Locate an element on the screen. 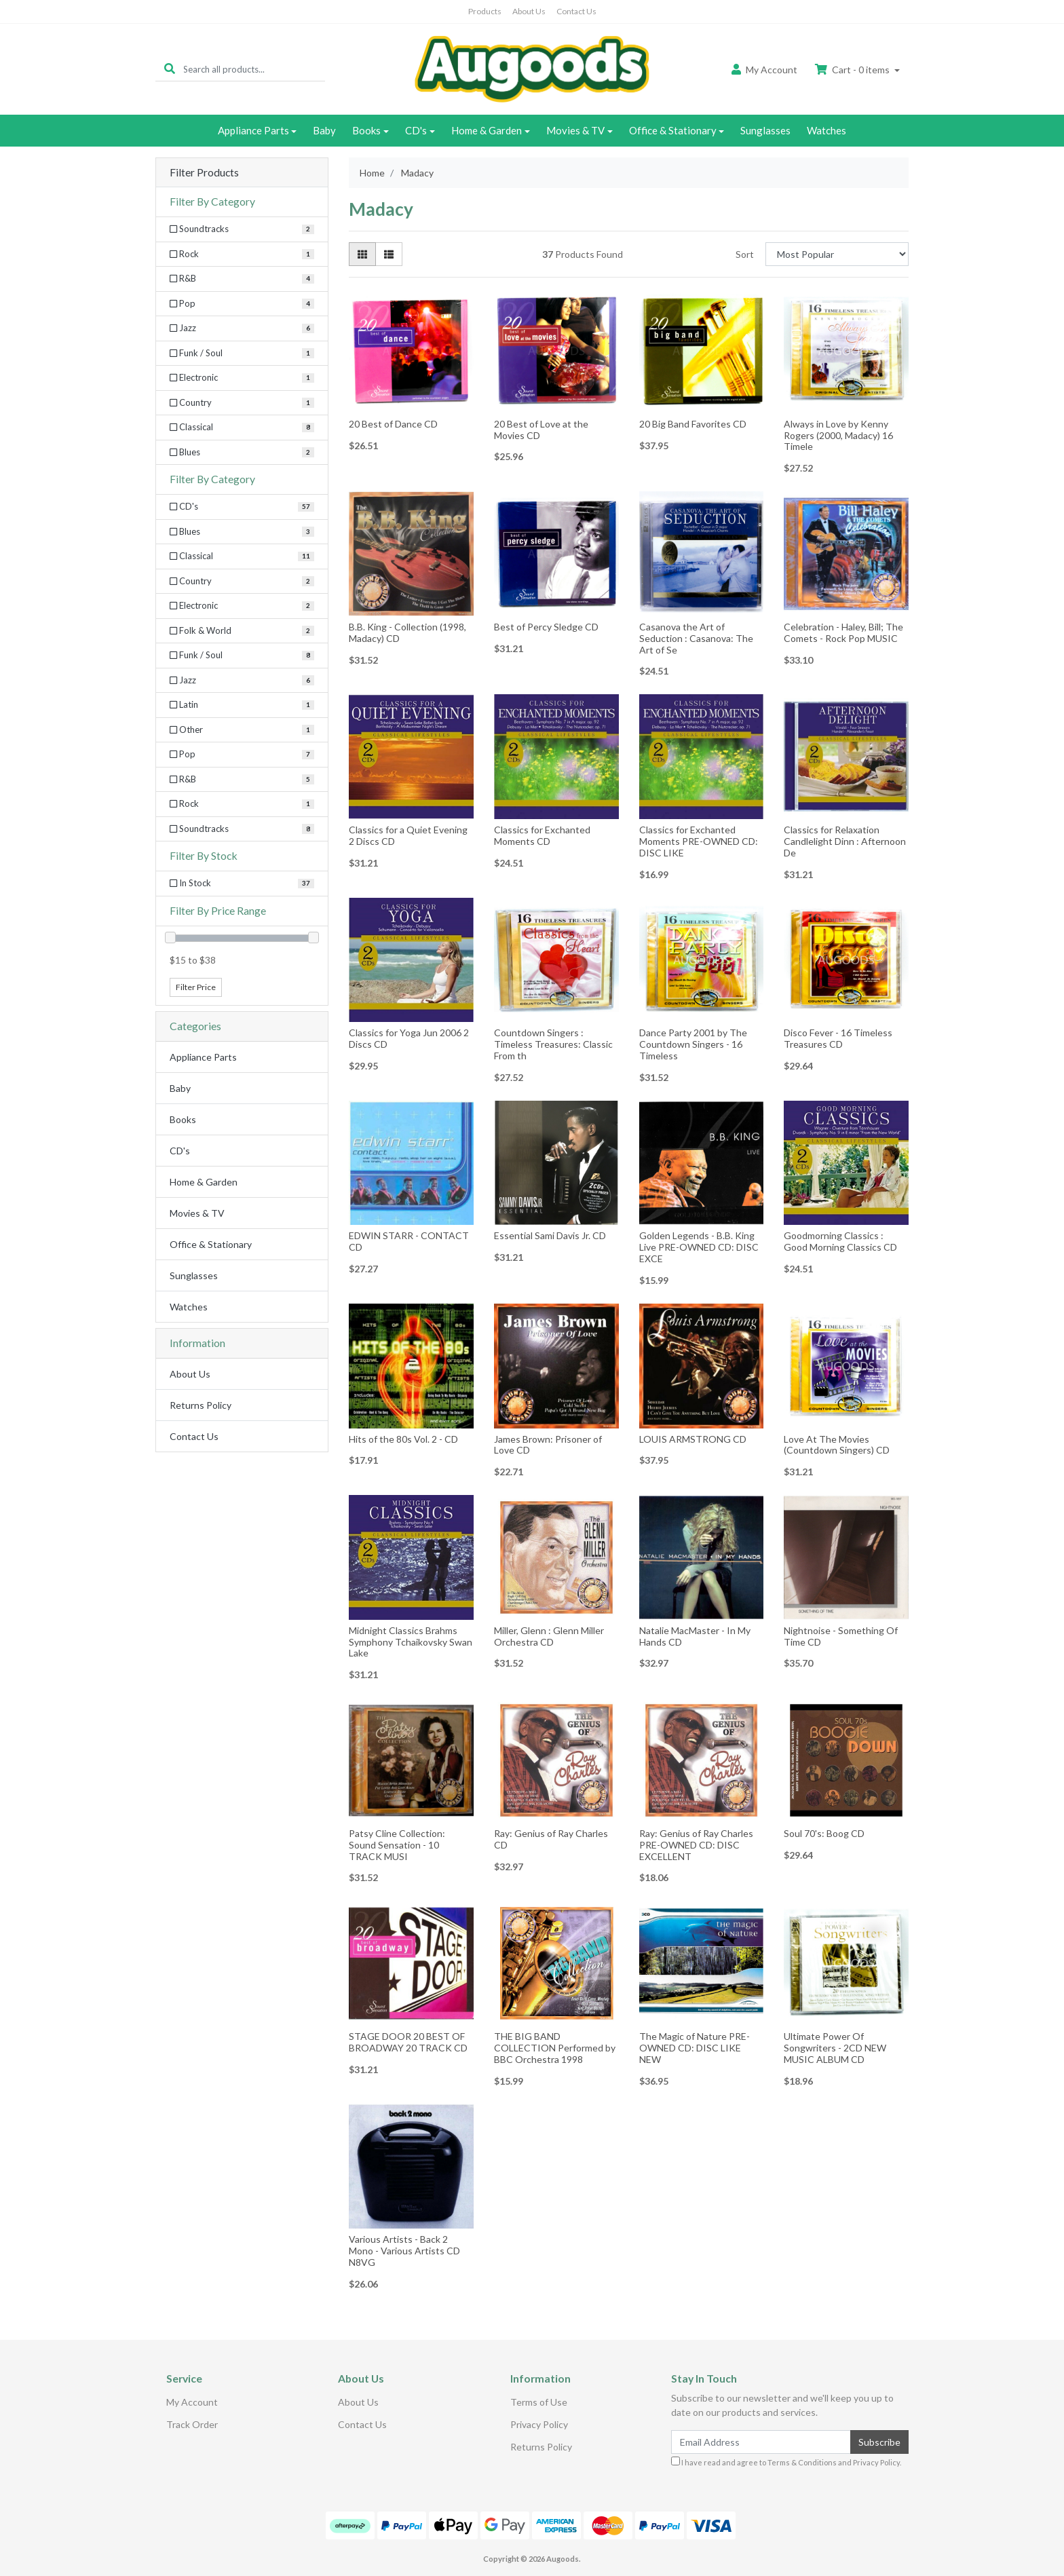 The width and height of the screenshot is (1064, 2576). [Filter to Pop] is located at coordinates (242, 755).